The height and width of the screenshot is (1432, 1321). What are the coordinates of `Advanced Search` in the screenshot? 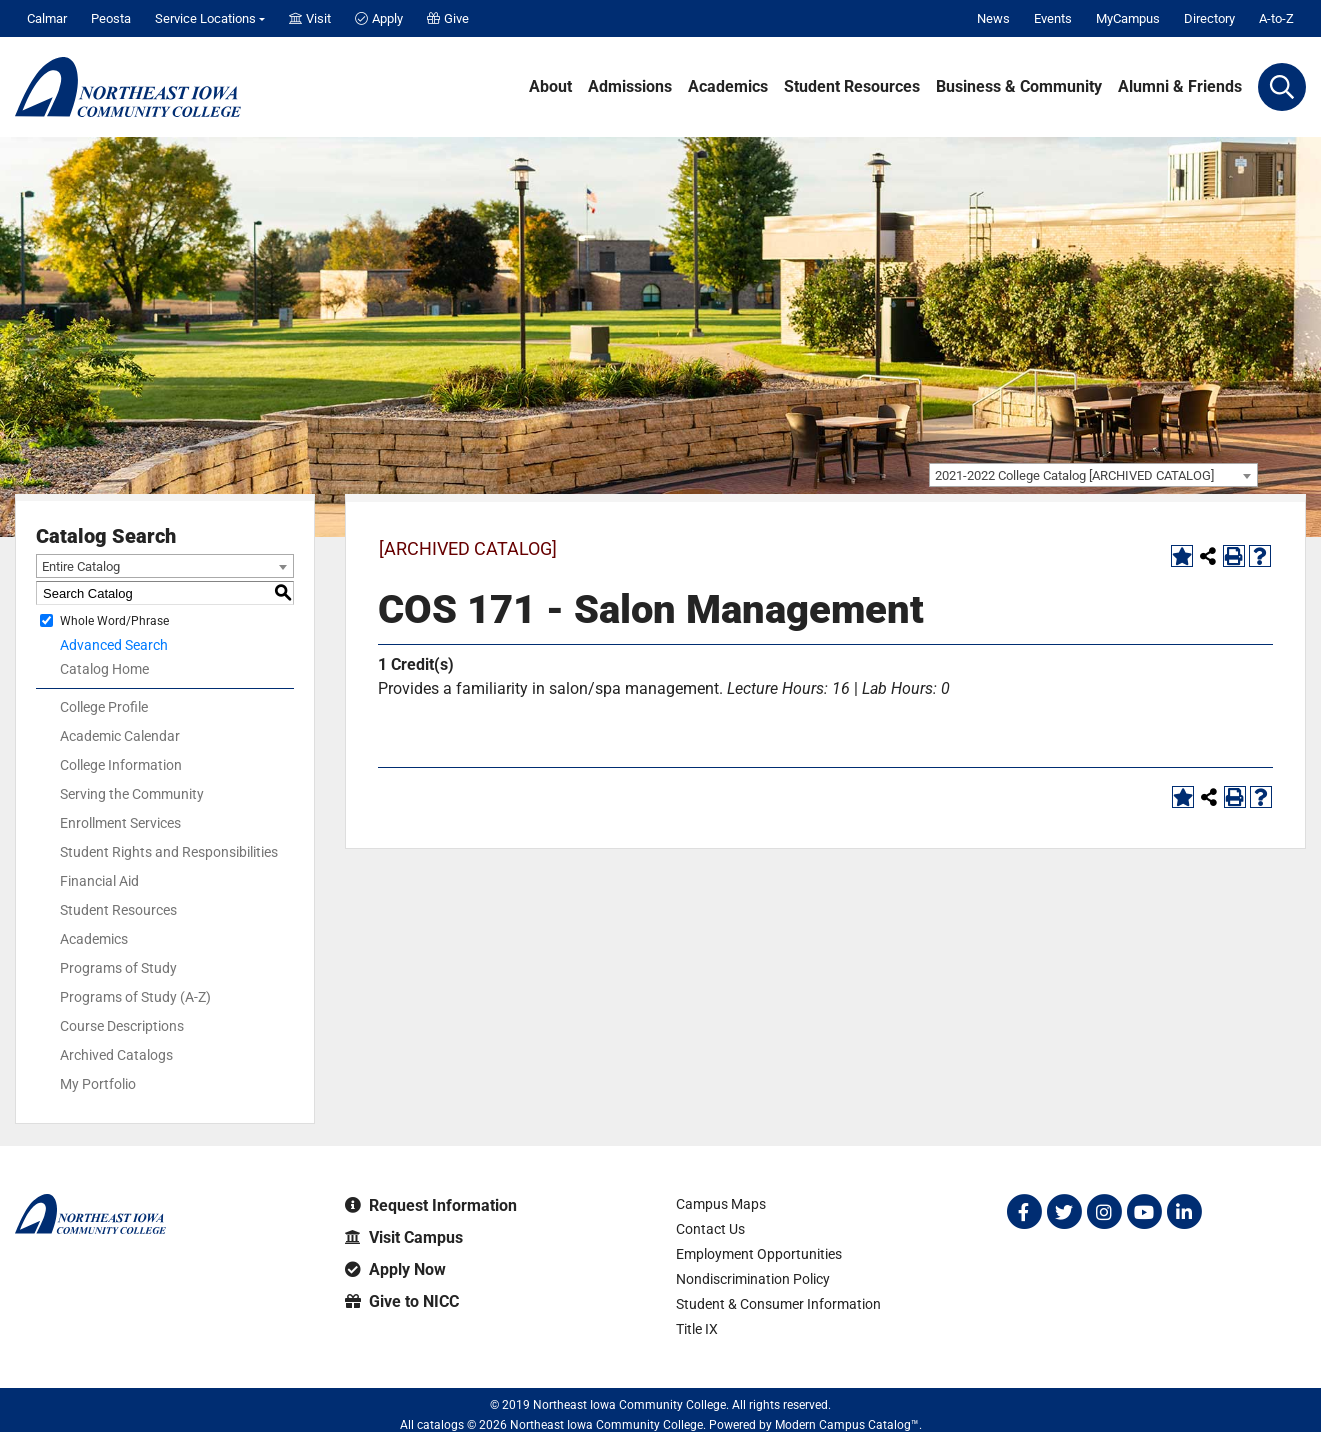 It's located at (114, 645).